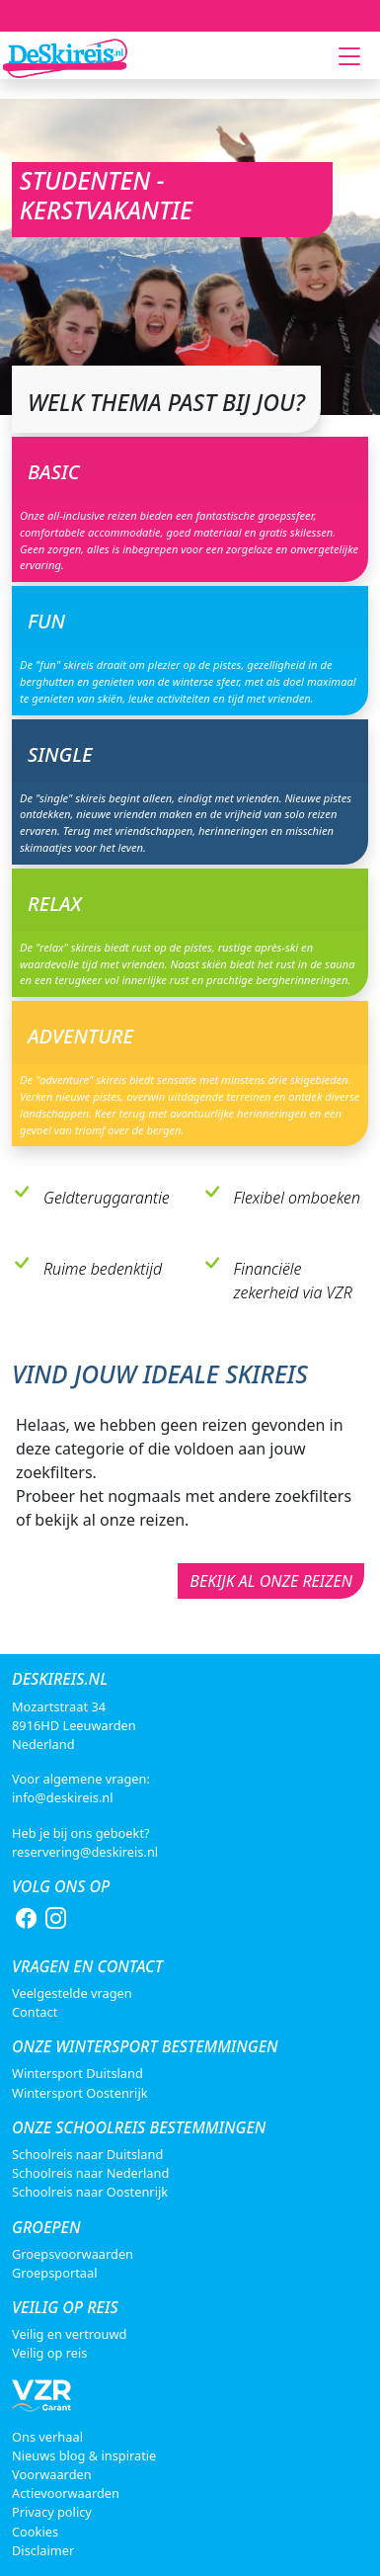 The image size is (380, 2576). I want to click on Wintersport Oostenrijk, so click(80, 2093).